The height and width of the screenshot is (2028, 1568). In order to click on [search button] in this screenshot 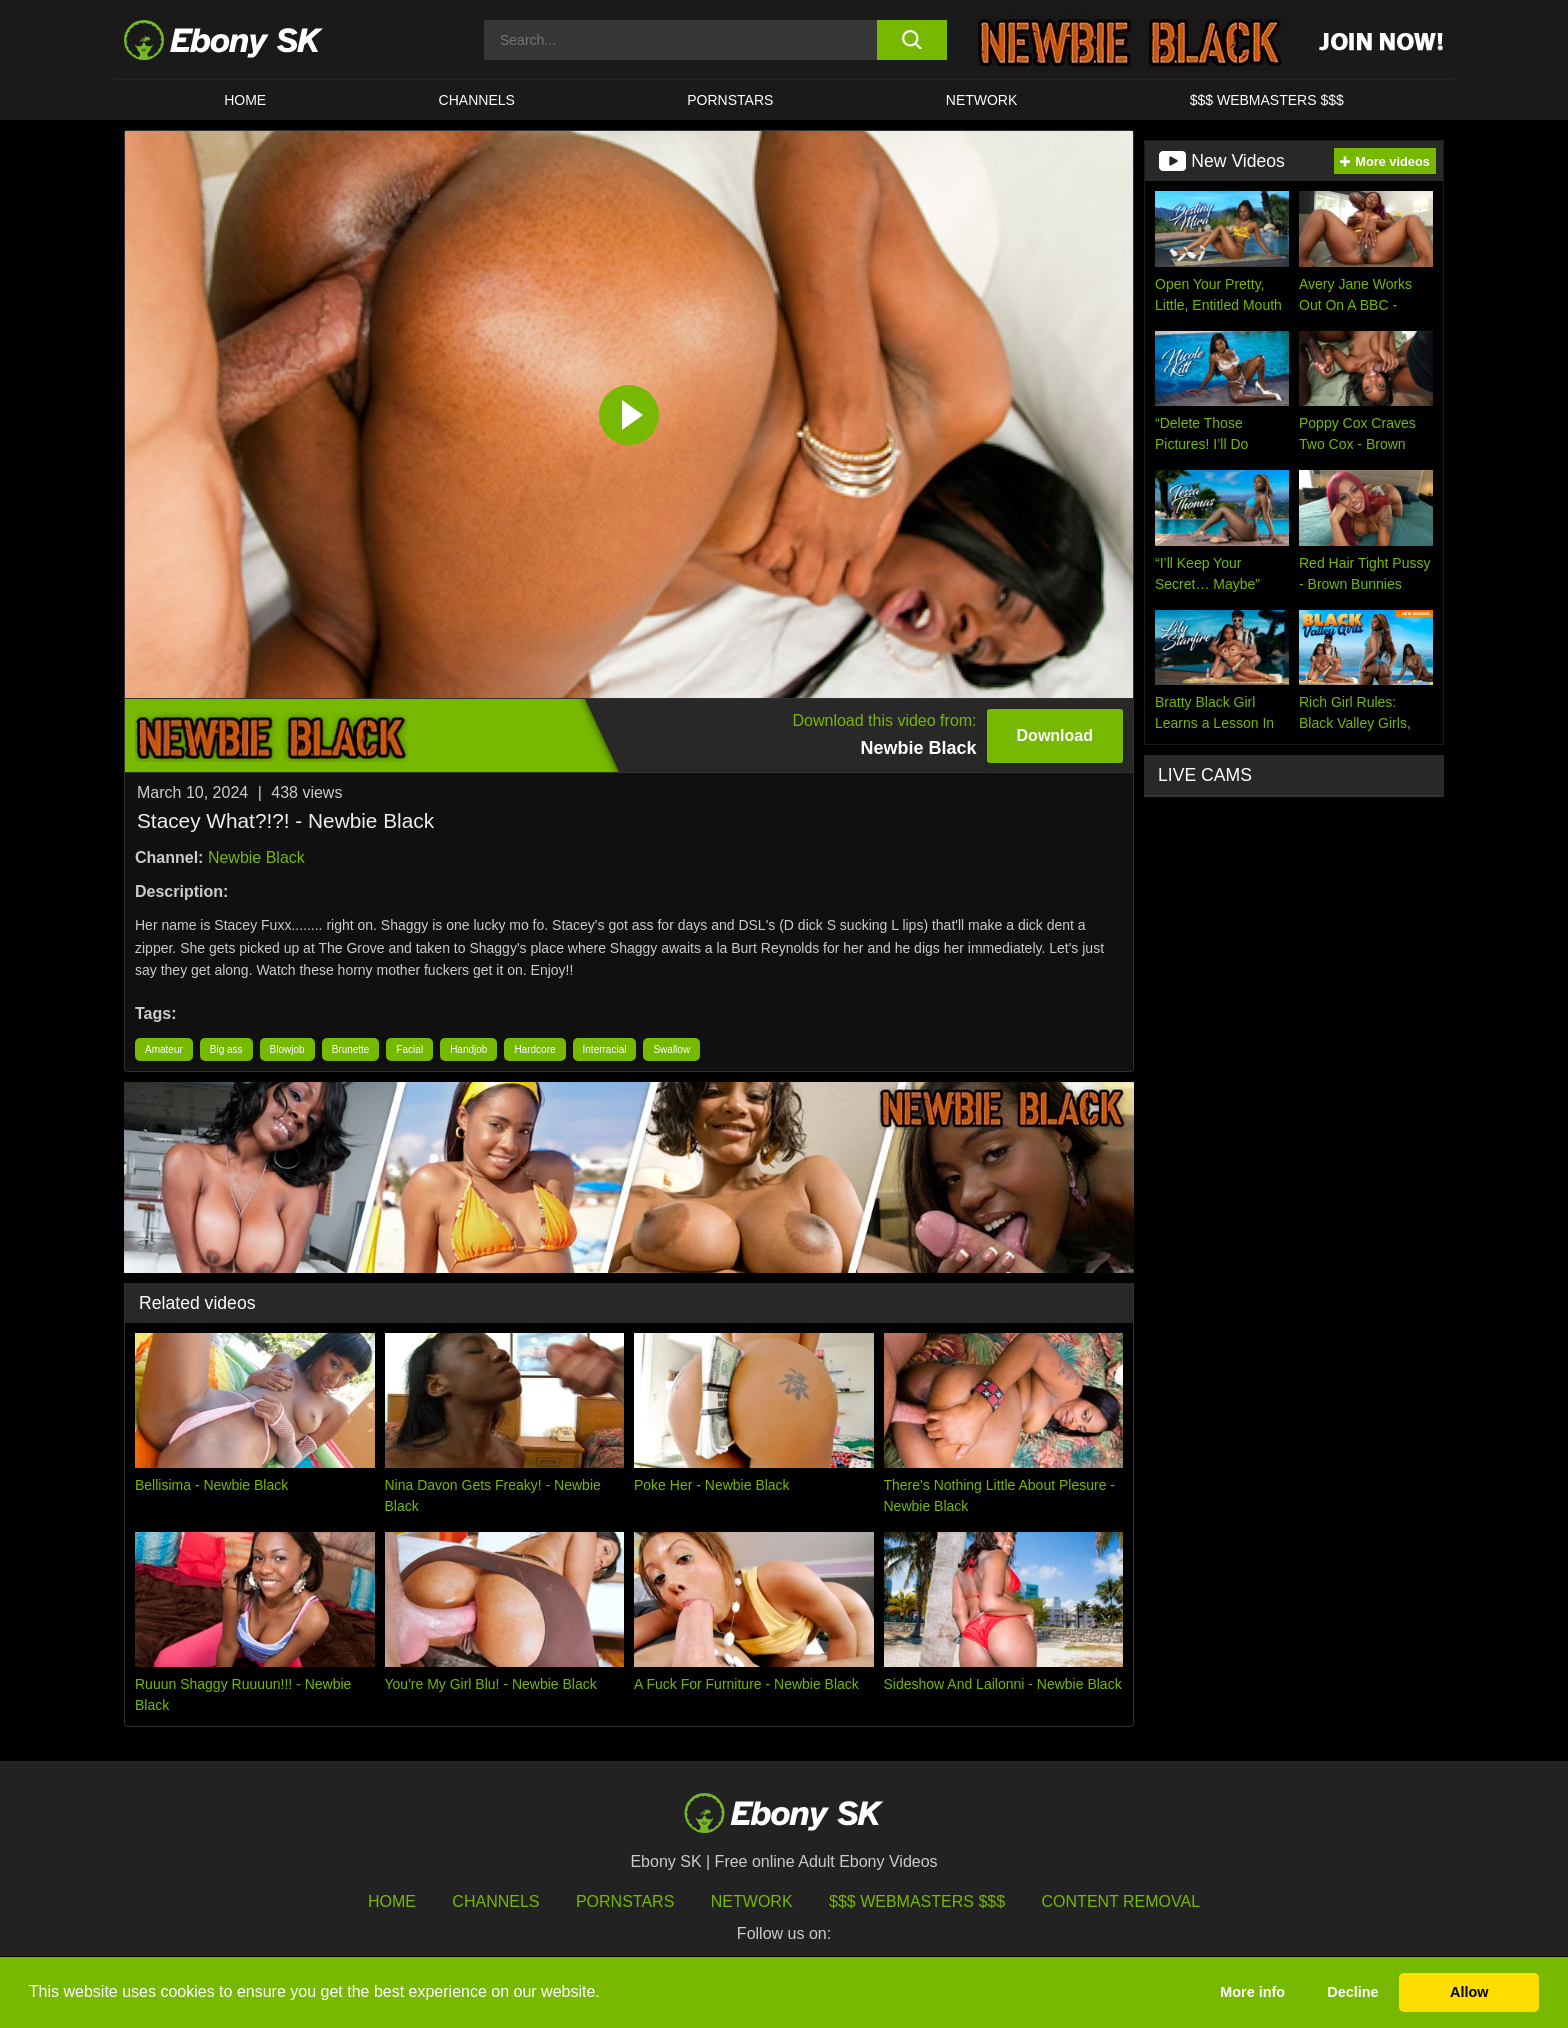, I will do `click(911, 40)`.